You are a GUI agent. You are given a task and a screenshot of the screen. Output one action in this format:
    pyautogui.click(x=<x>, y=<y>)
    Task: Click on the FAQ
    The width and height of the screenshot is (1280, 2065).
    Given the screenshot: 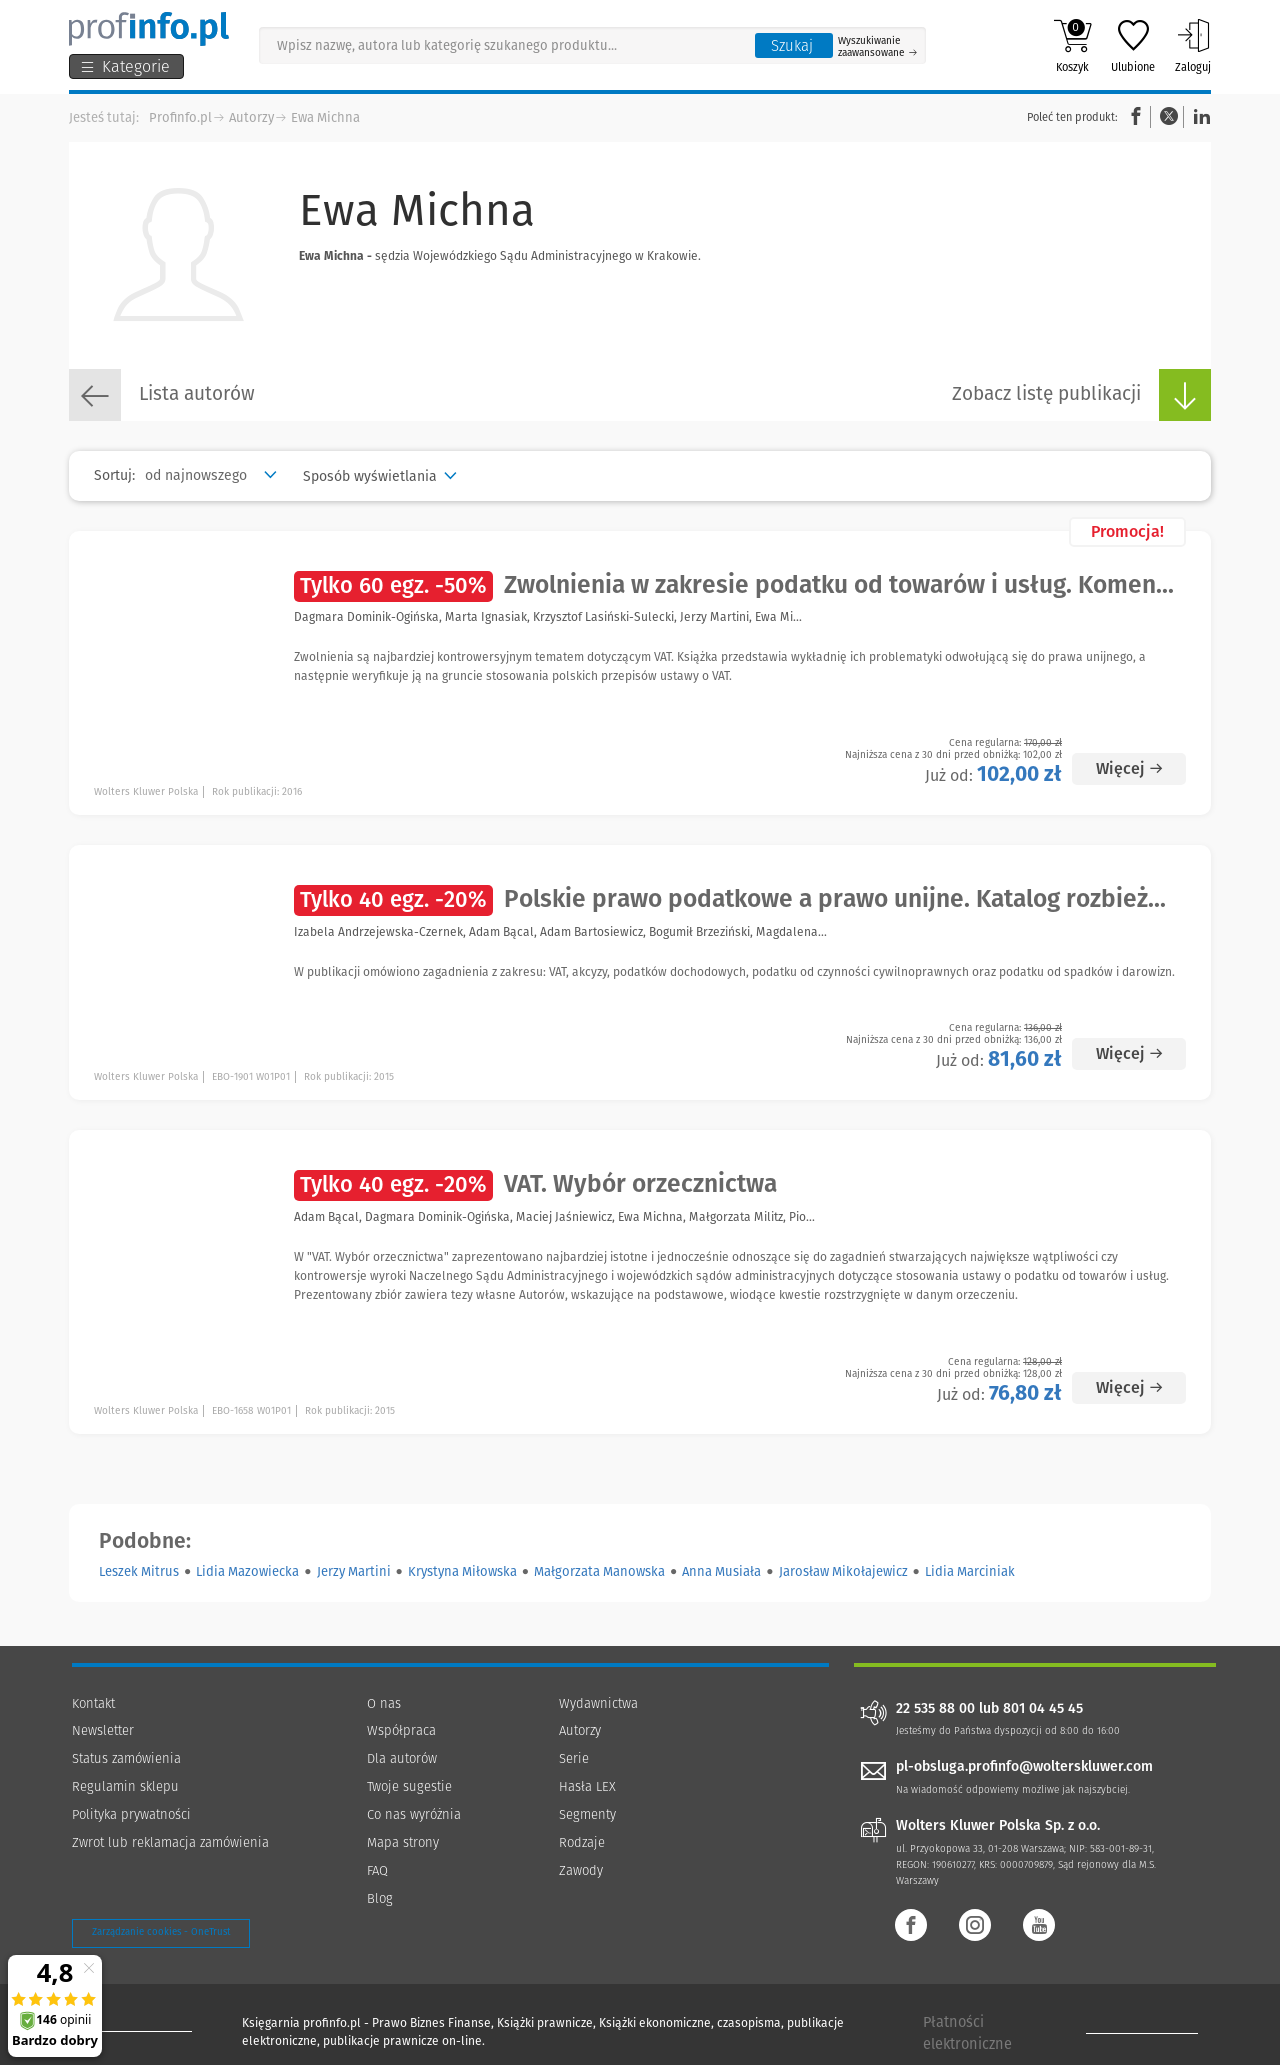 What is the action you would take?
    pyautogui.click(x=377, y=1870)
    